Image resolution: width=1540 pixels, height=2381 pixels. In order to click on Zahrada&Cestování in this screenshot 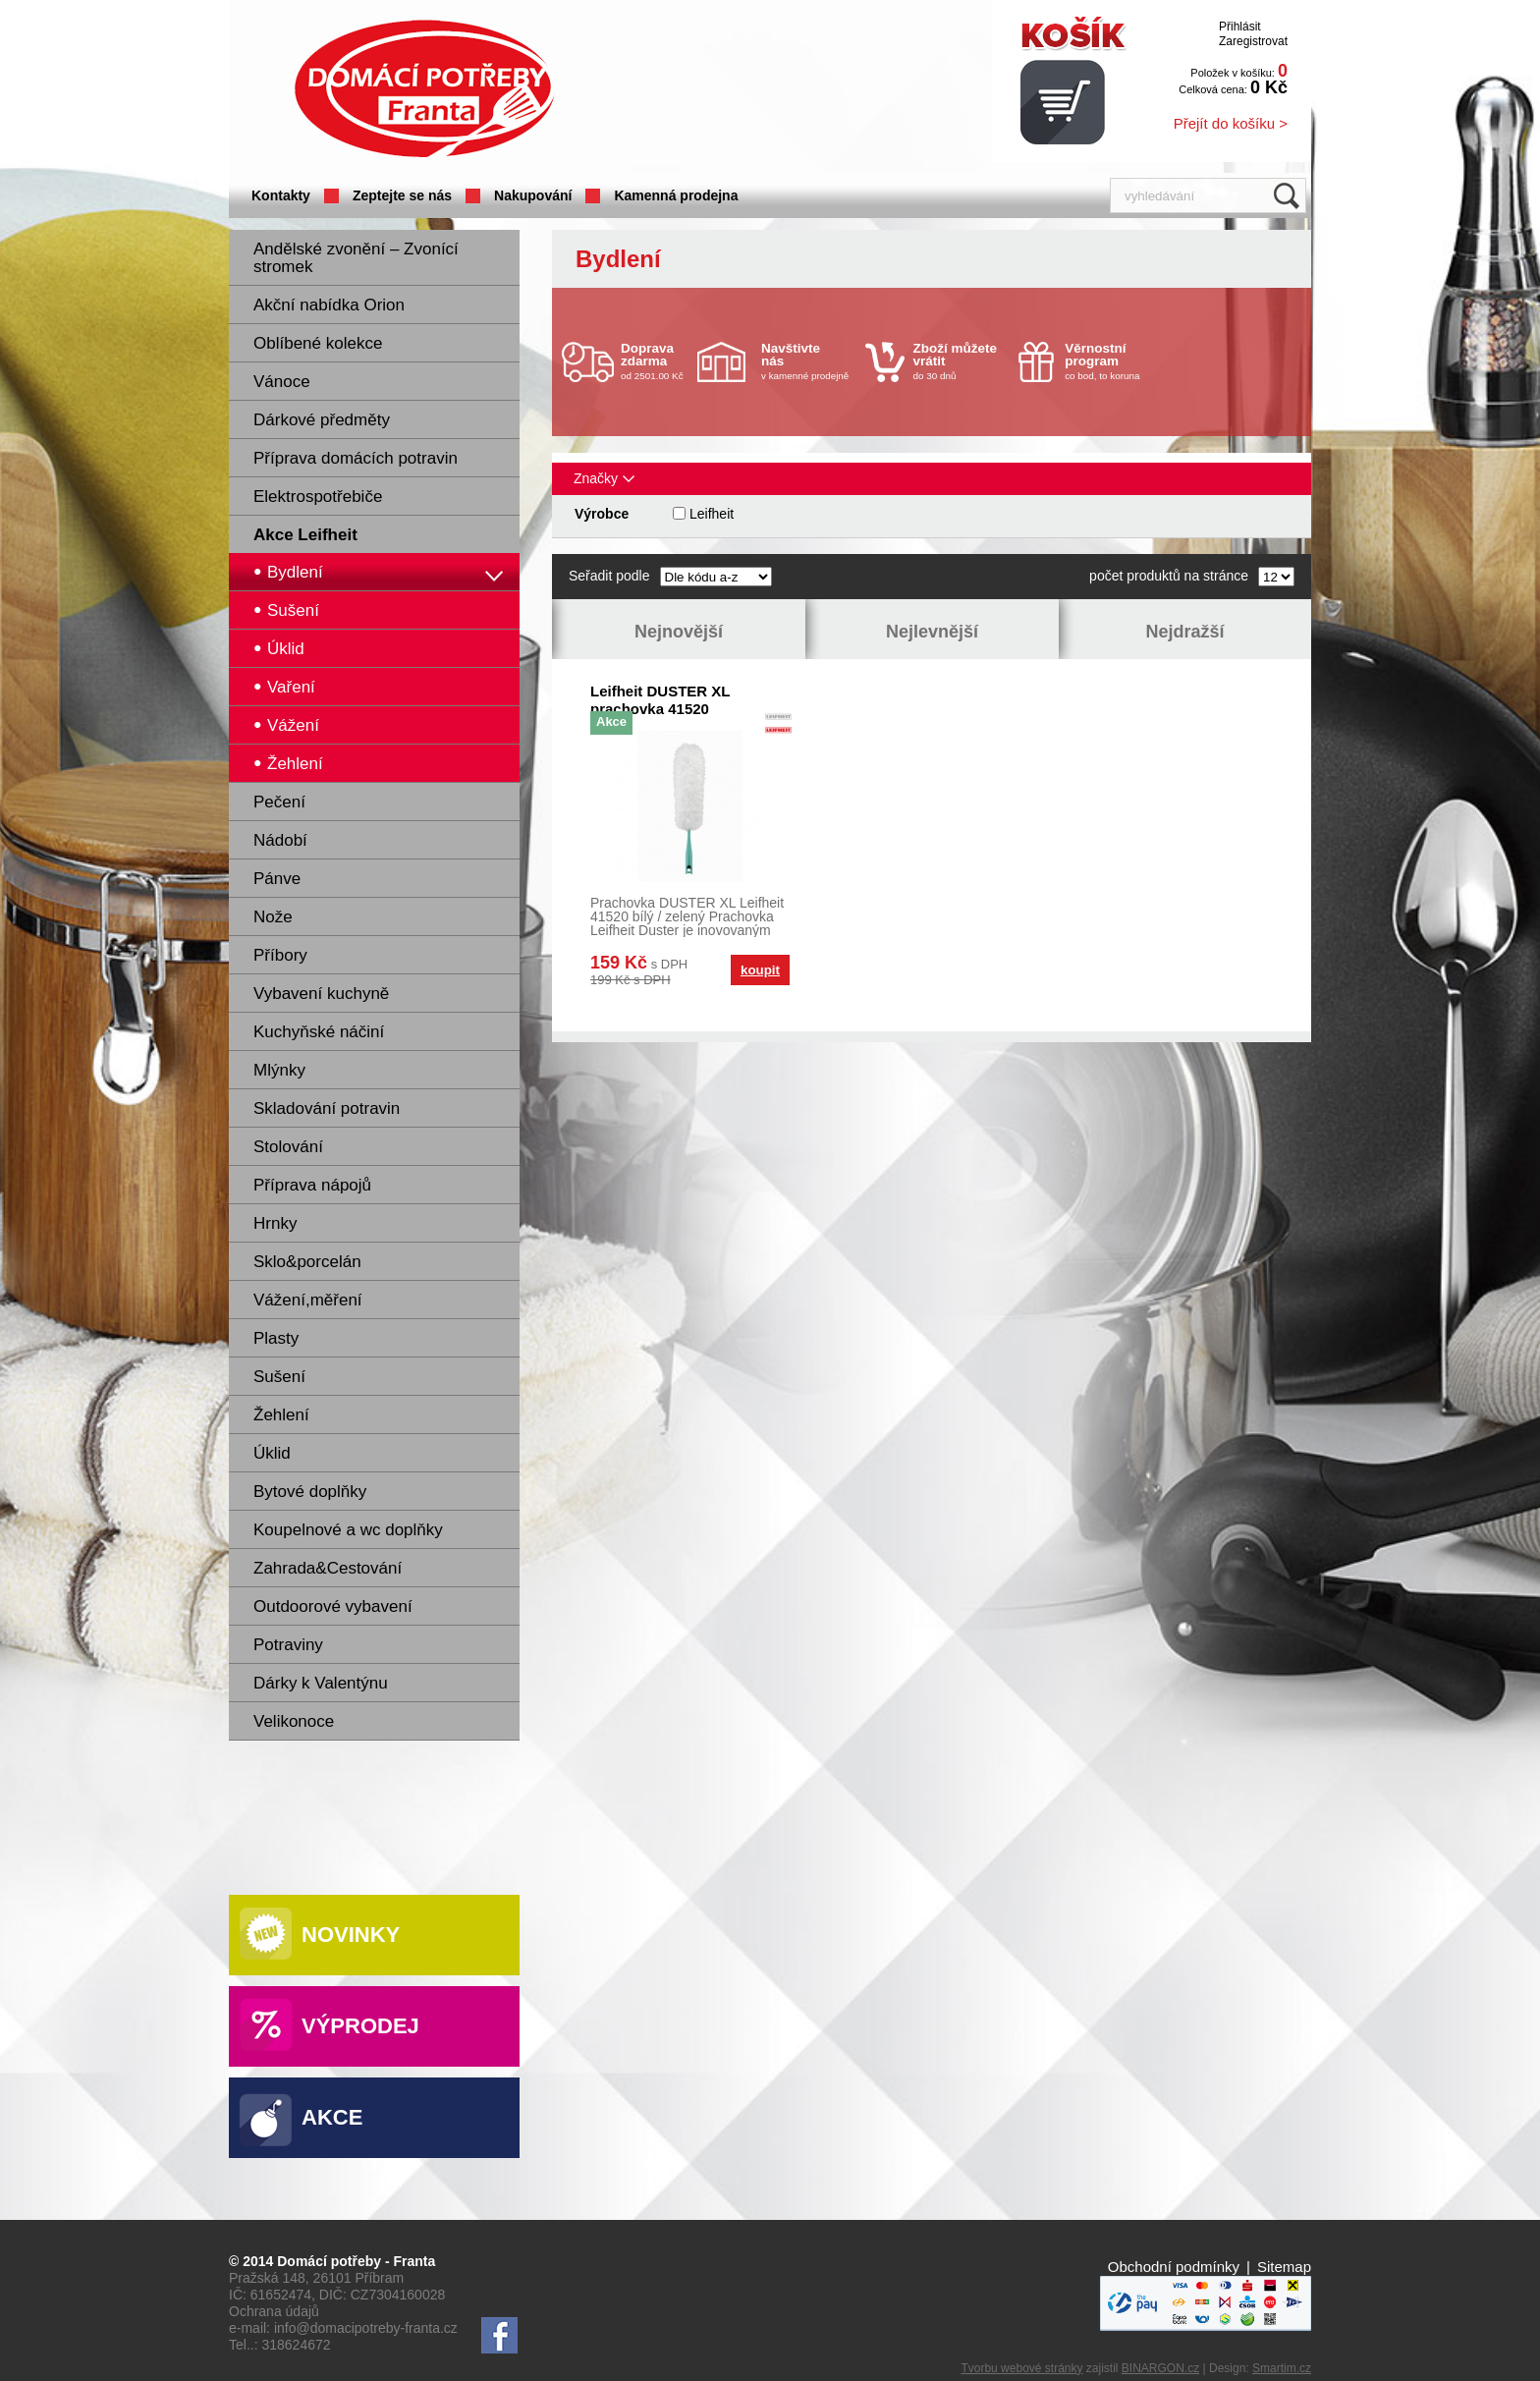, I will do `click(327, 1568)`.